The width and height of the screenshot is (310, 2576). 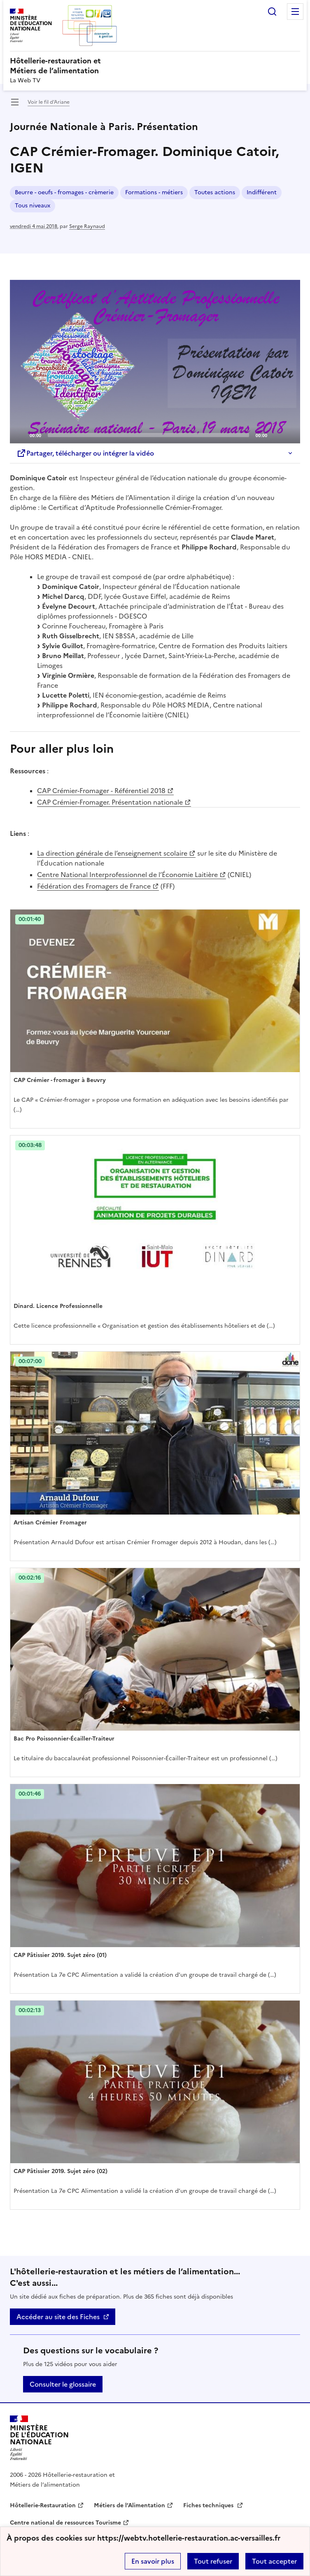 What do you see at coordinates (63, 2384) in the screenshot?
I see `Consulter le glossaire` at bounding box center [63, 2384].